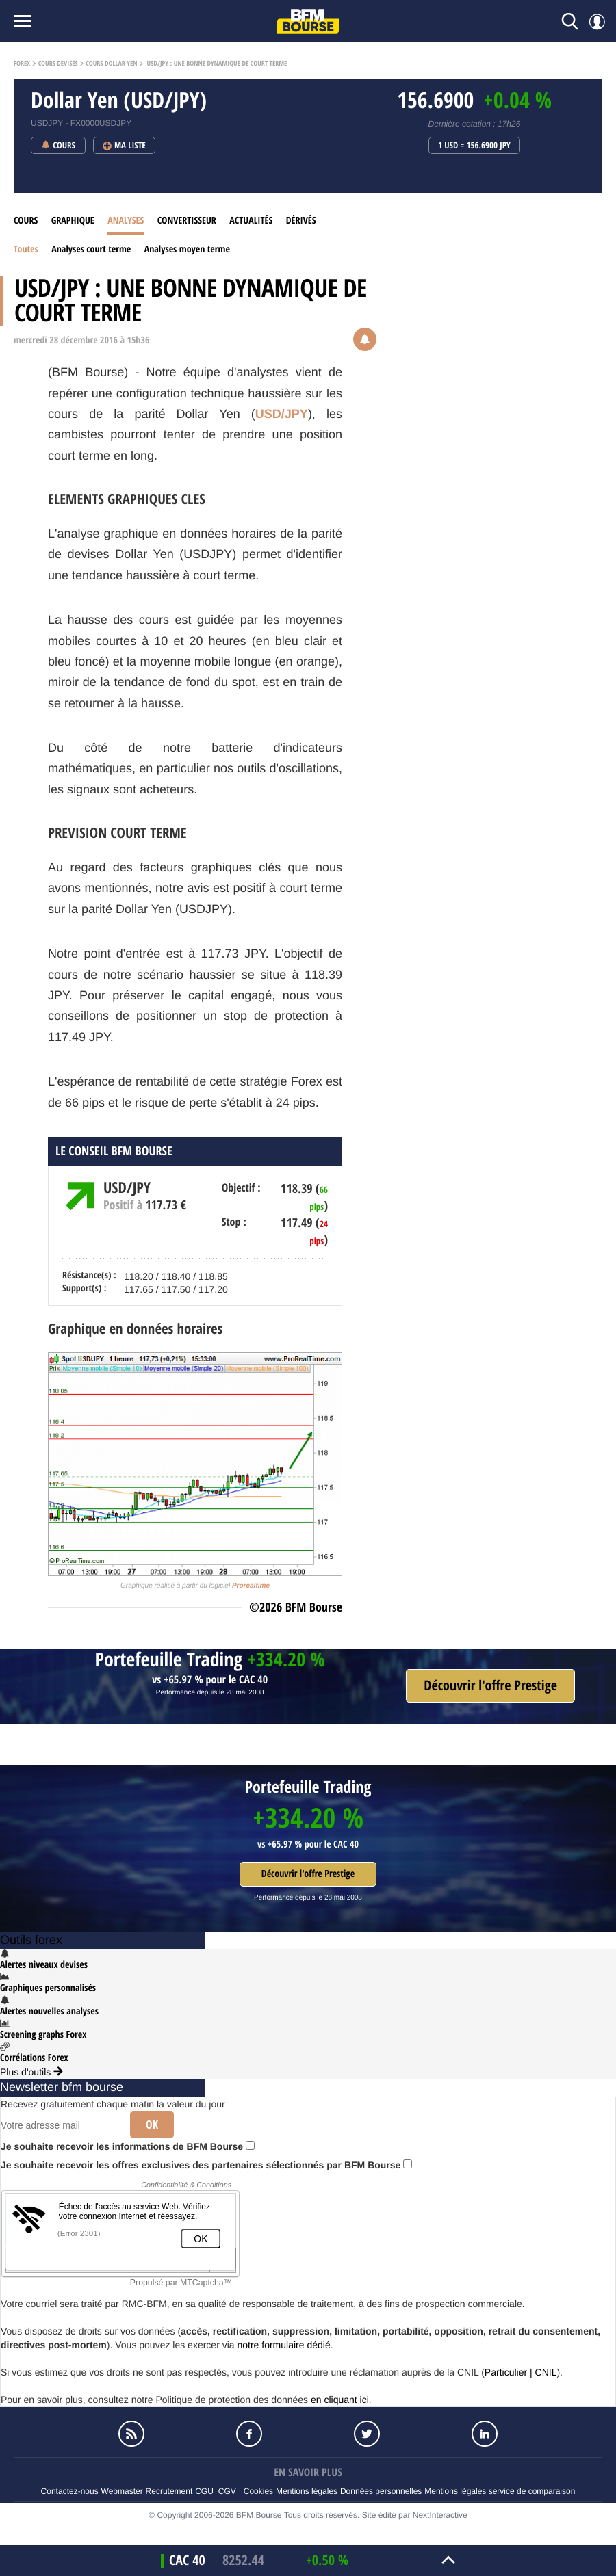  Describe the element at coordinates (187, 249) in the screenshot. I see `Analyses moyen terme` at that location.